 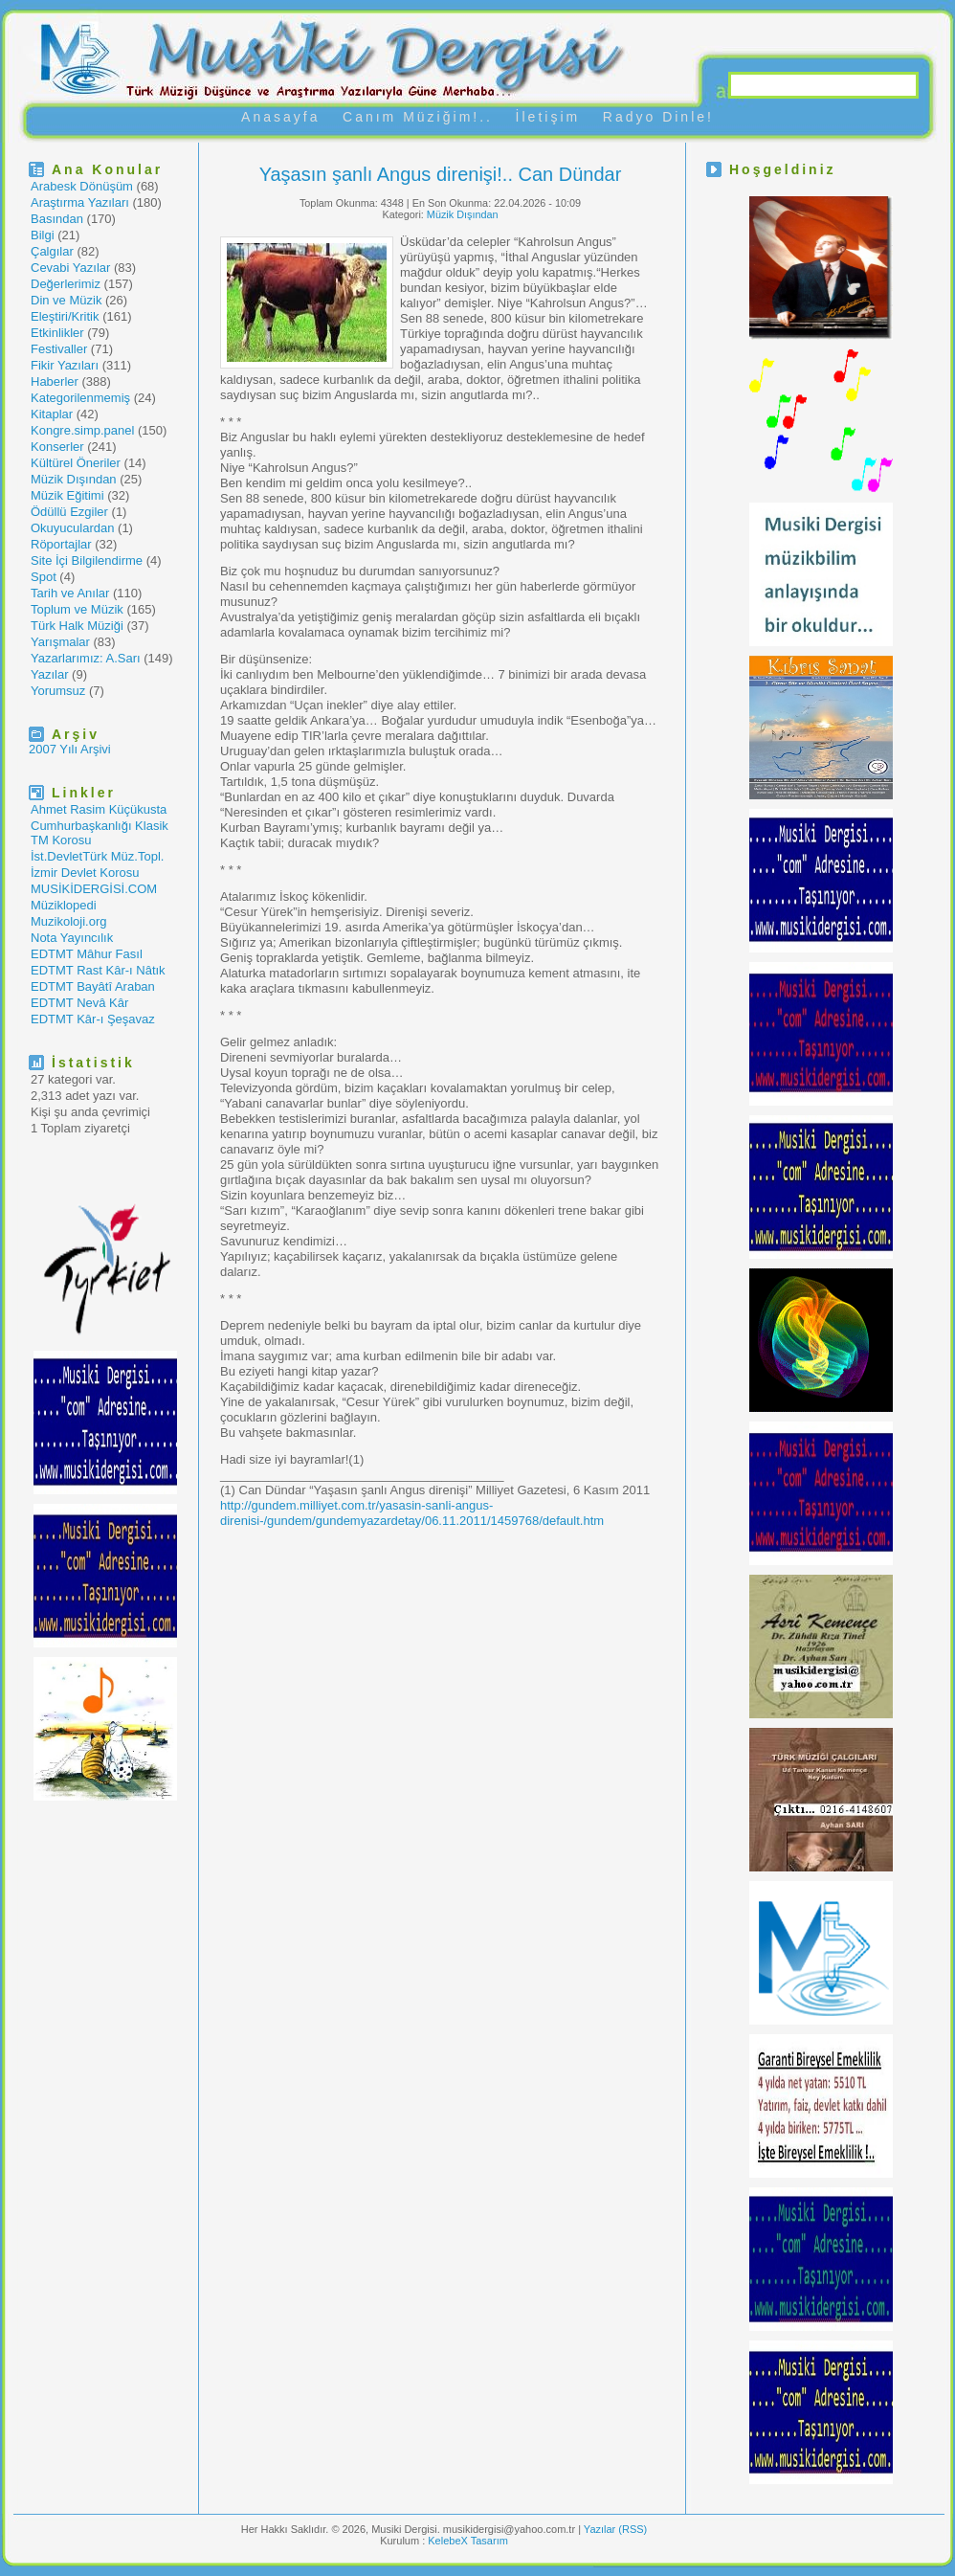 What do you see at coordinates (59, 349) in the screenshot?
I see `Festivaller` at bounding box center [59, 349].